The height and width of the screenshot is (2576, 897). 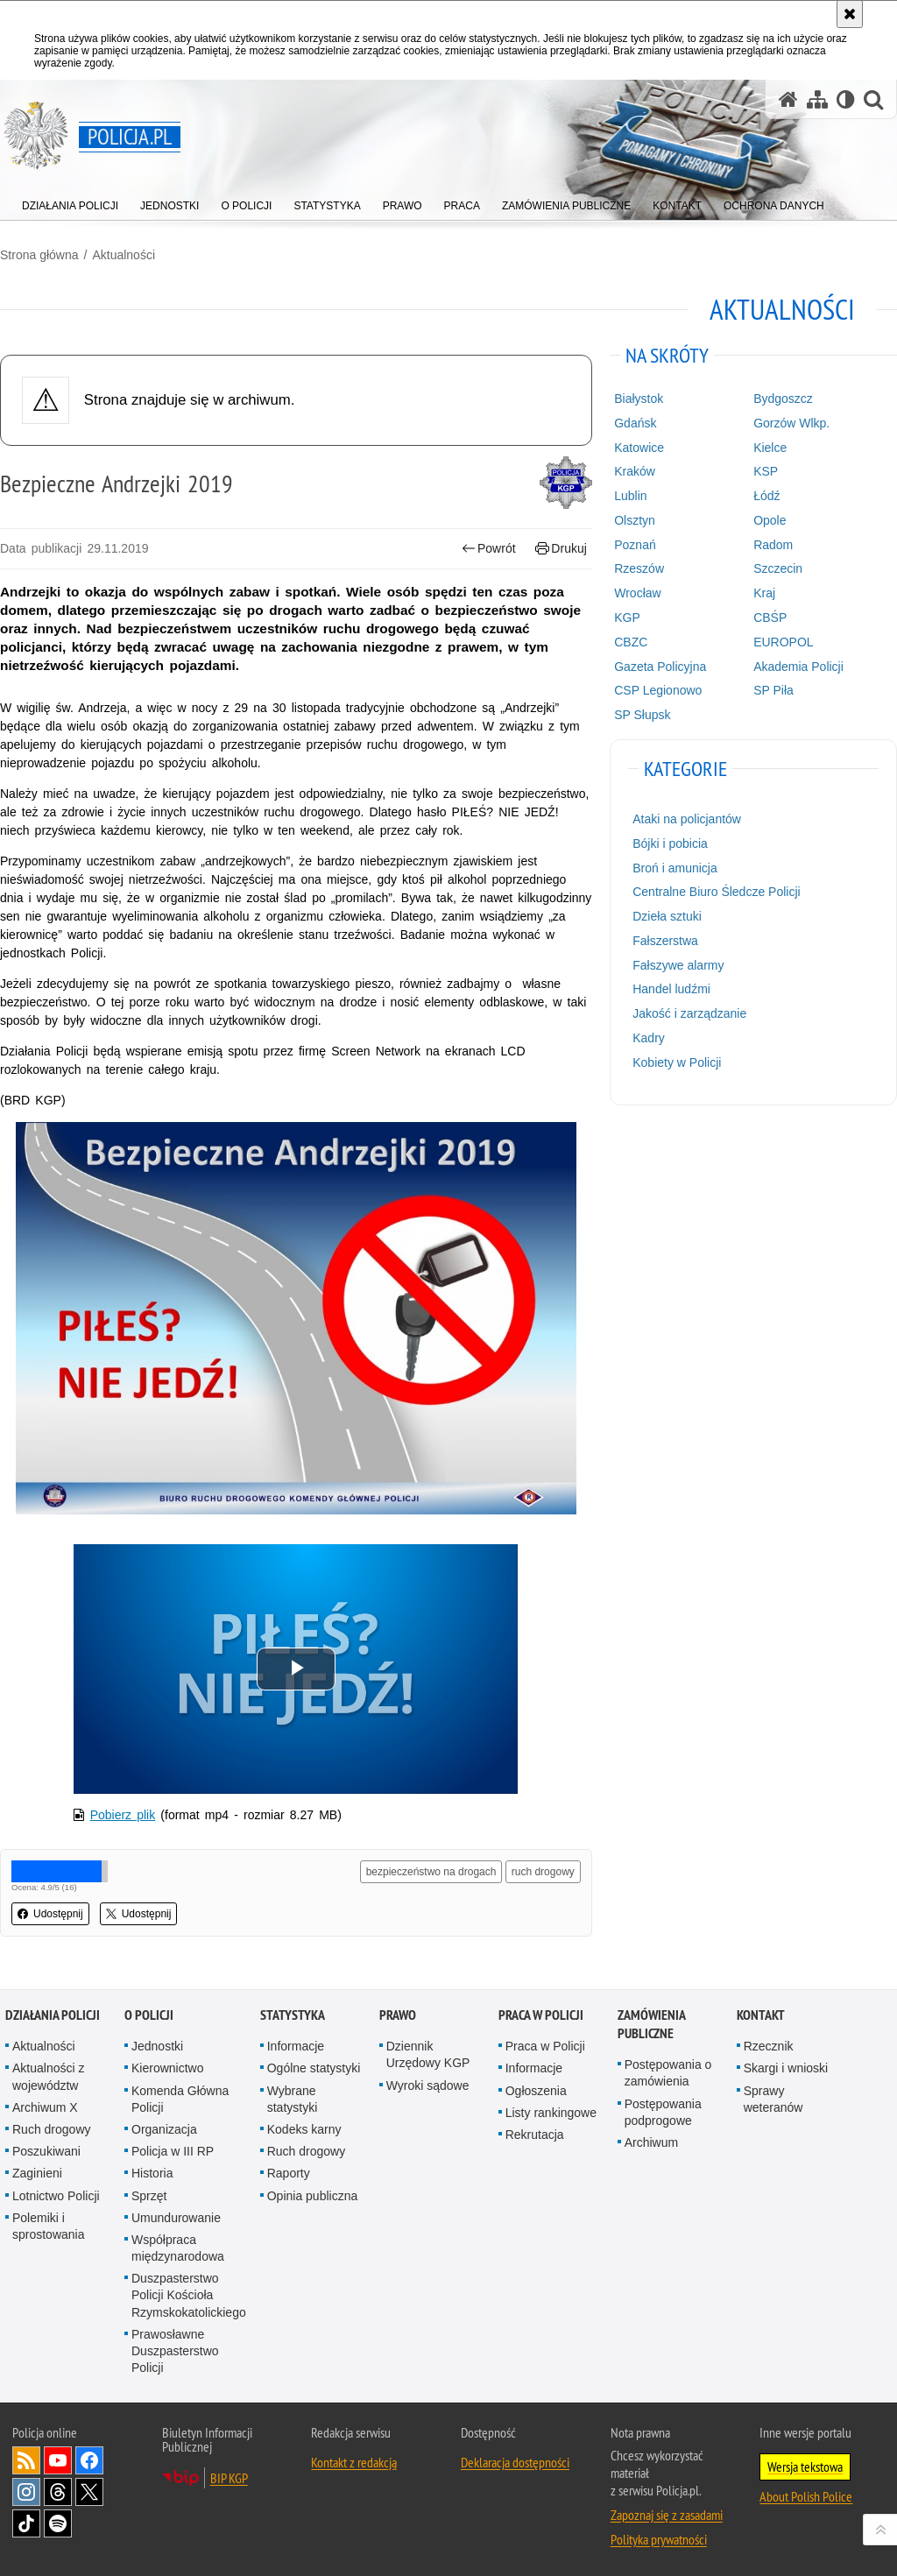 What do you see at coordinates (769, 2046) in the screenshot?
I see `Rzecznik` at bounding box center [769, 2046].